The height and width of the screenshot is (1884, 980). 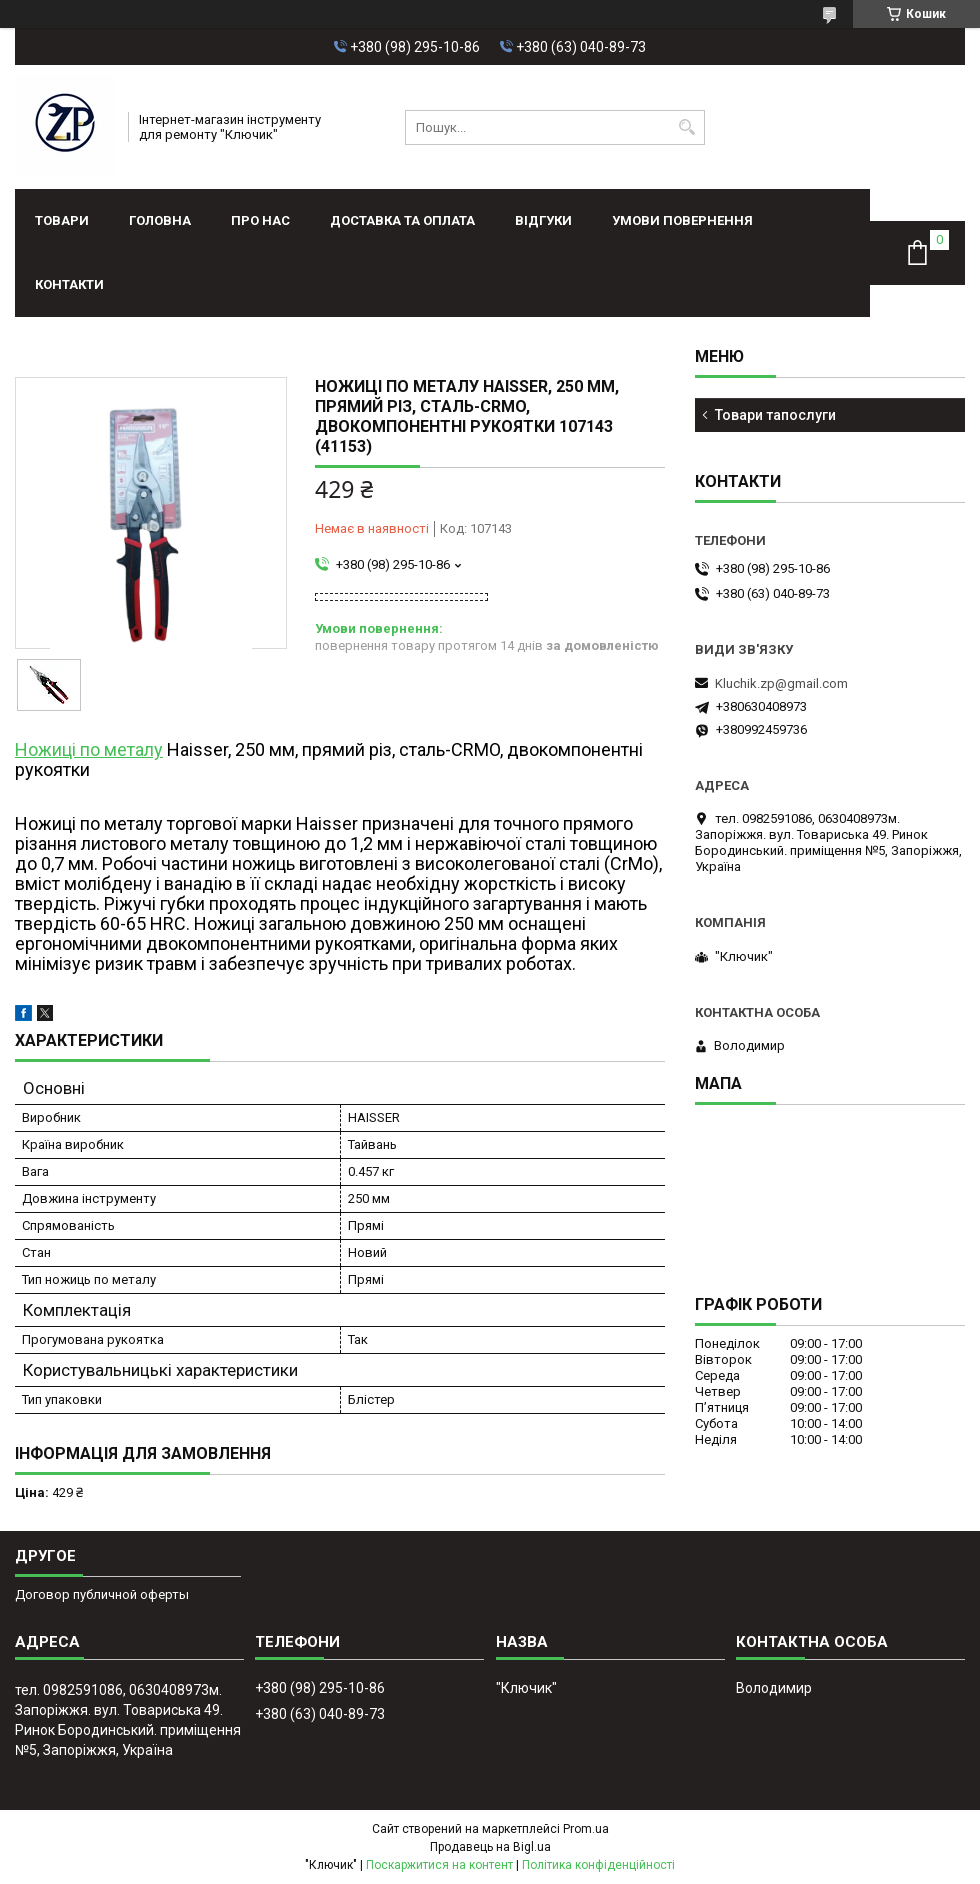 What do you see at coordinates (682, 220) in the screenshot?
I see `Умови повернення` at bounding box center [682, 220].